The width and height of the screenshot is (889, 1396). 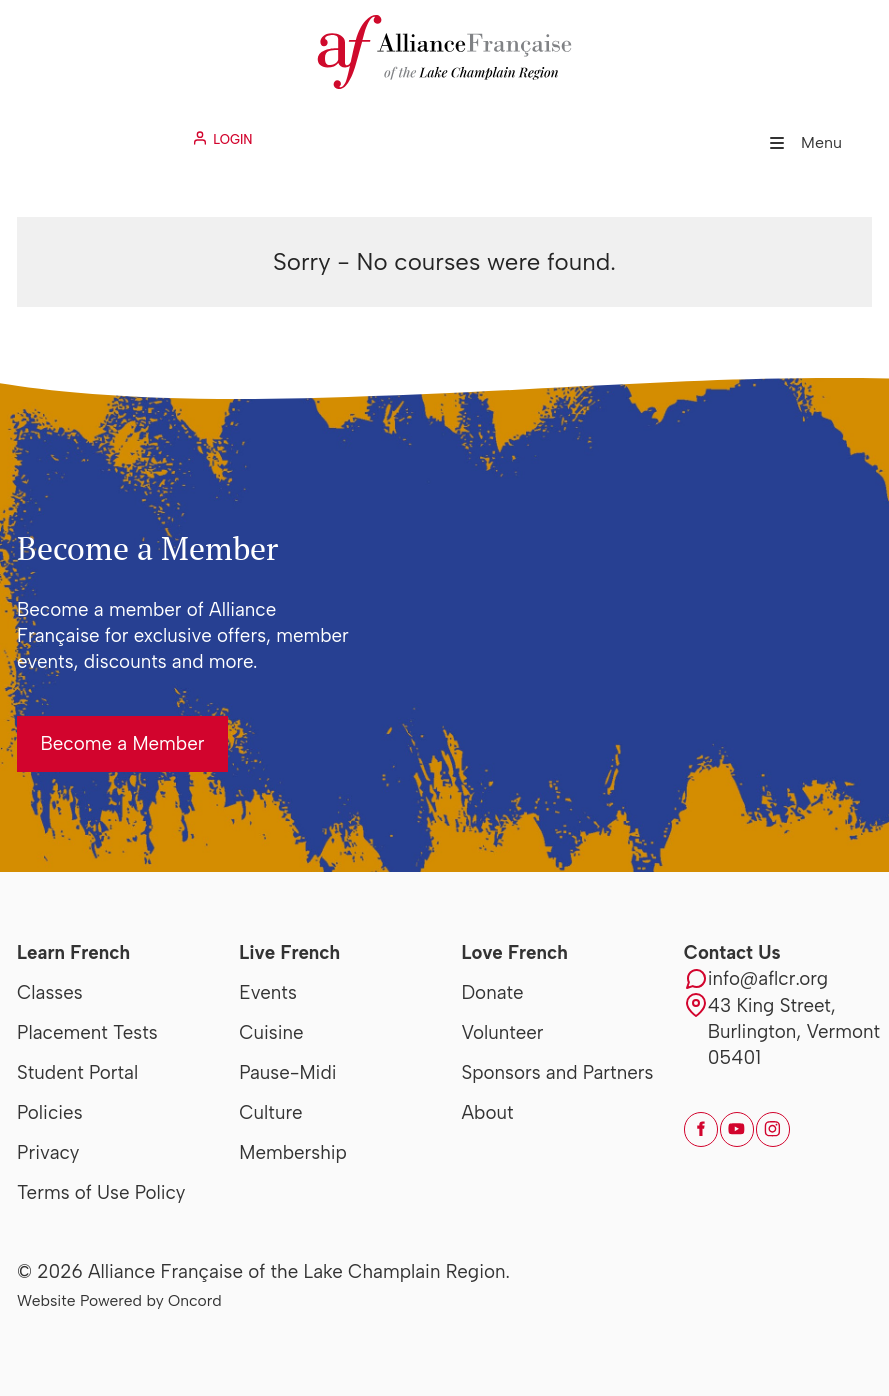 What do you see at coordinates (270, 1112) in the screenshot?
I see `Culture` at bounding box center [270, 1112].